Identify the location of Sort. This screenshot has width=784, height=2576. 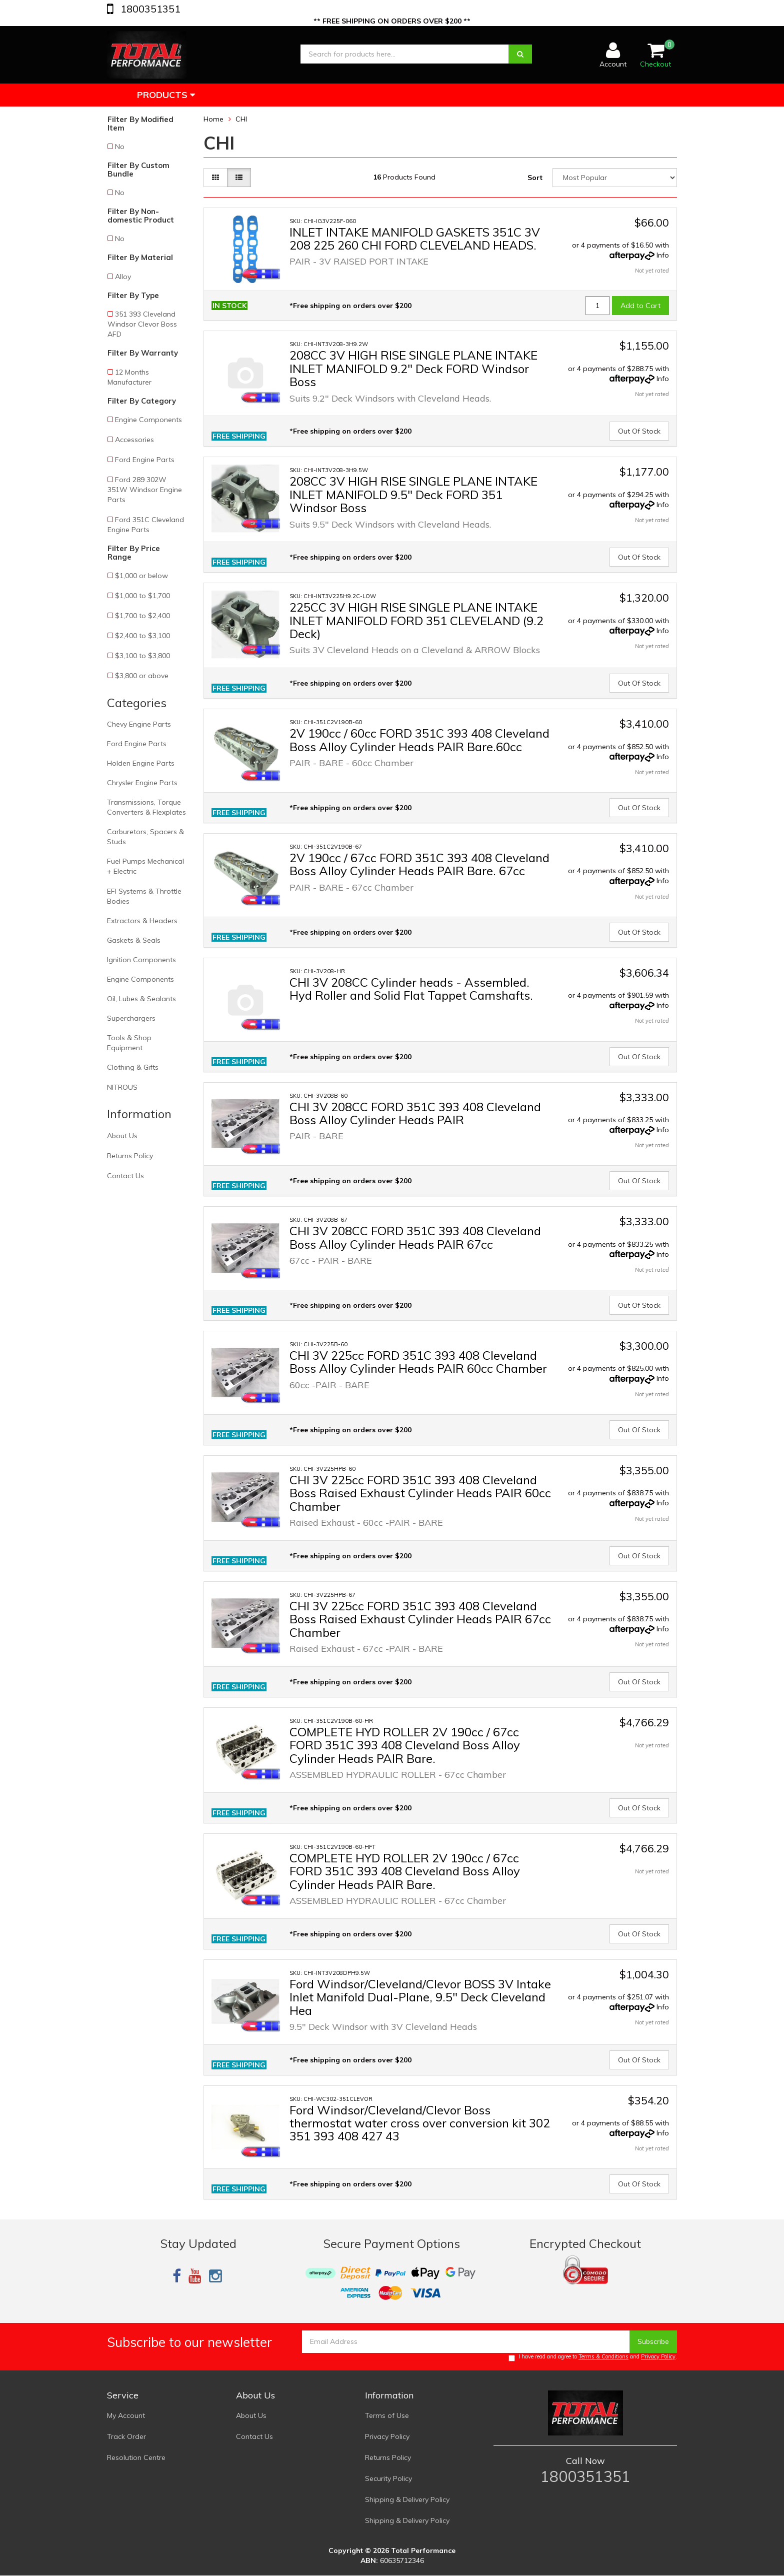
(535, 177).